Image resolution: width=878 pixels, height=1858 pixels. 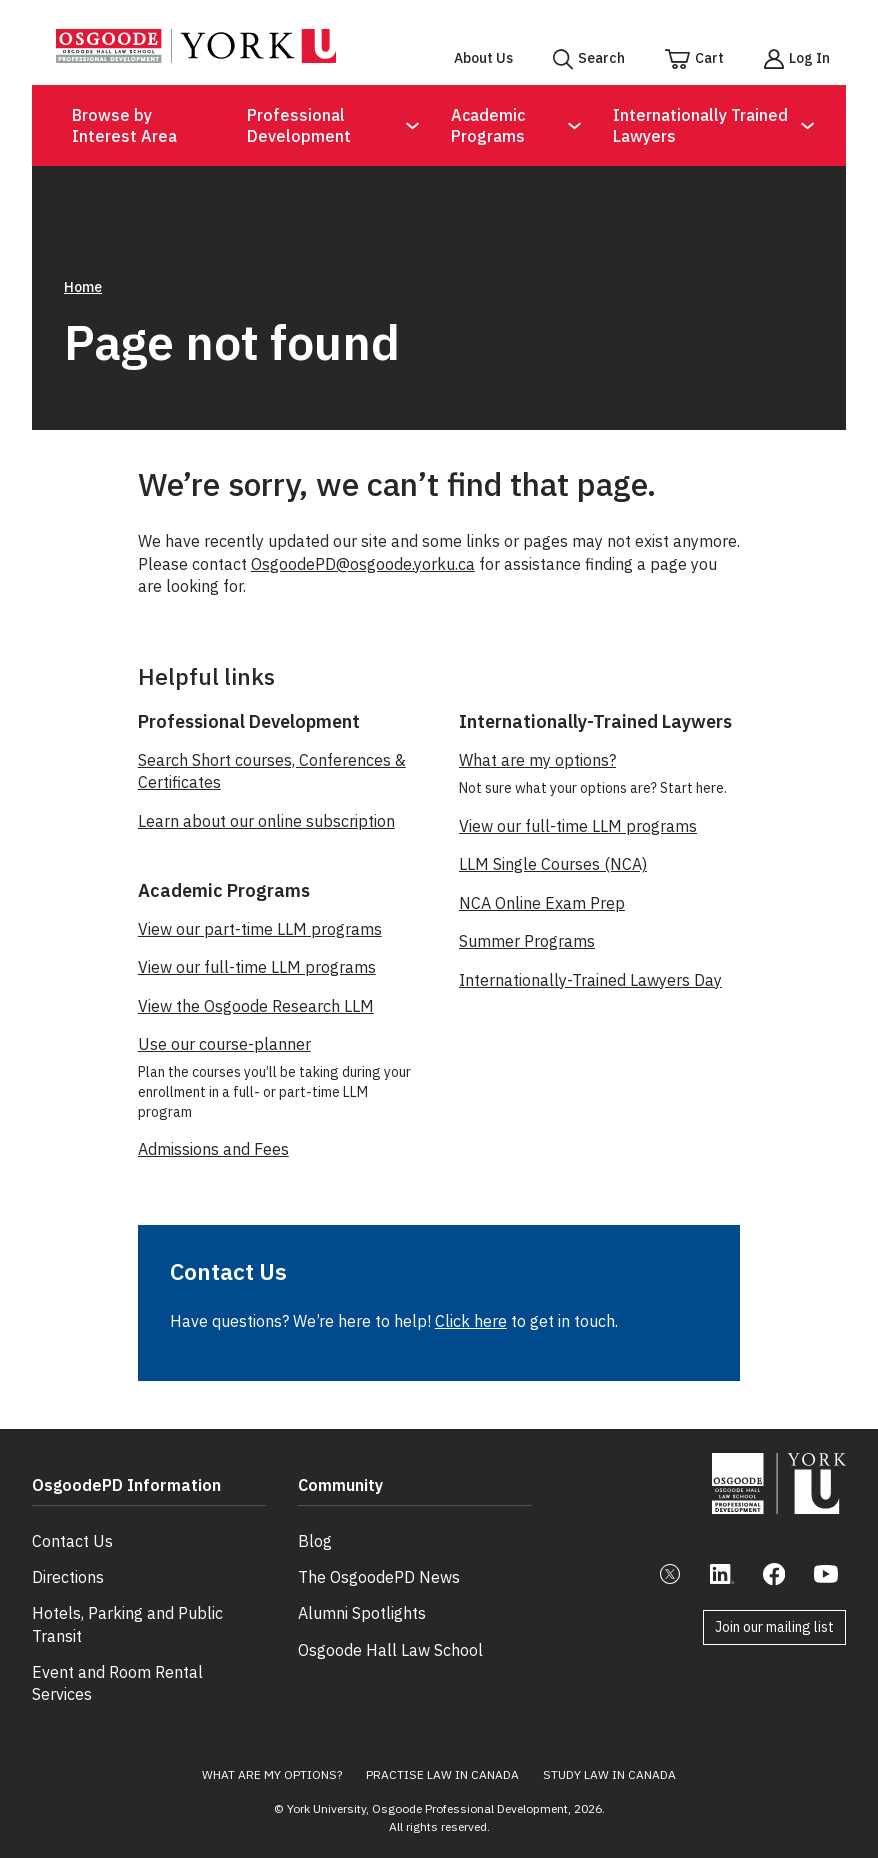 What do you see at coordinates (483, 58) in the screenshot?
I see `About Us` at bounding box center [483, 58].